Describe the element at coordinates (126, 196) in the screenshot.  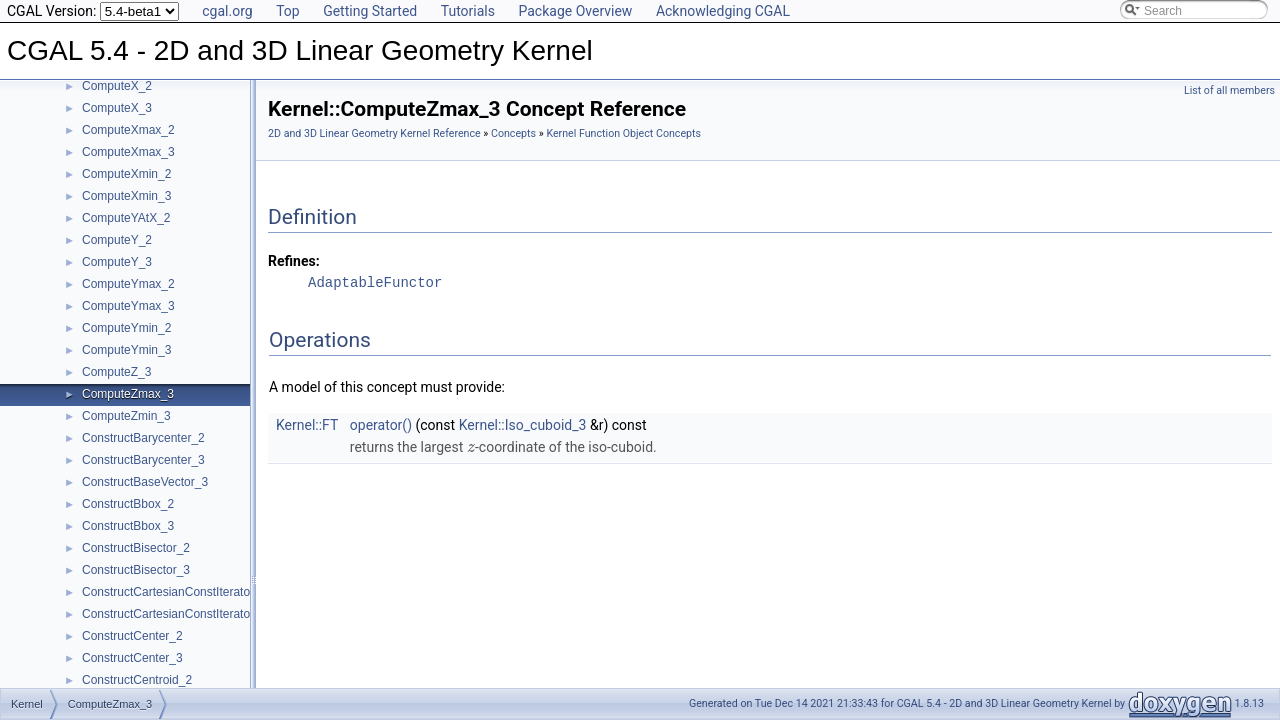
I see `ComputeXmin_3` at that location.